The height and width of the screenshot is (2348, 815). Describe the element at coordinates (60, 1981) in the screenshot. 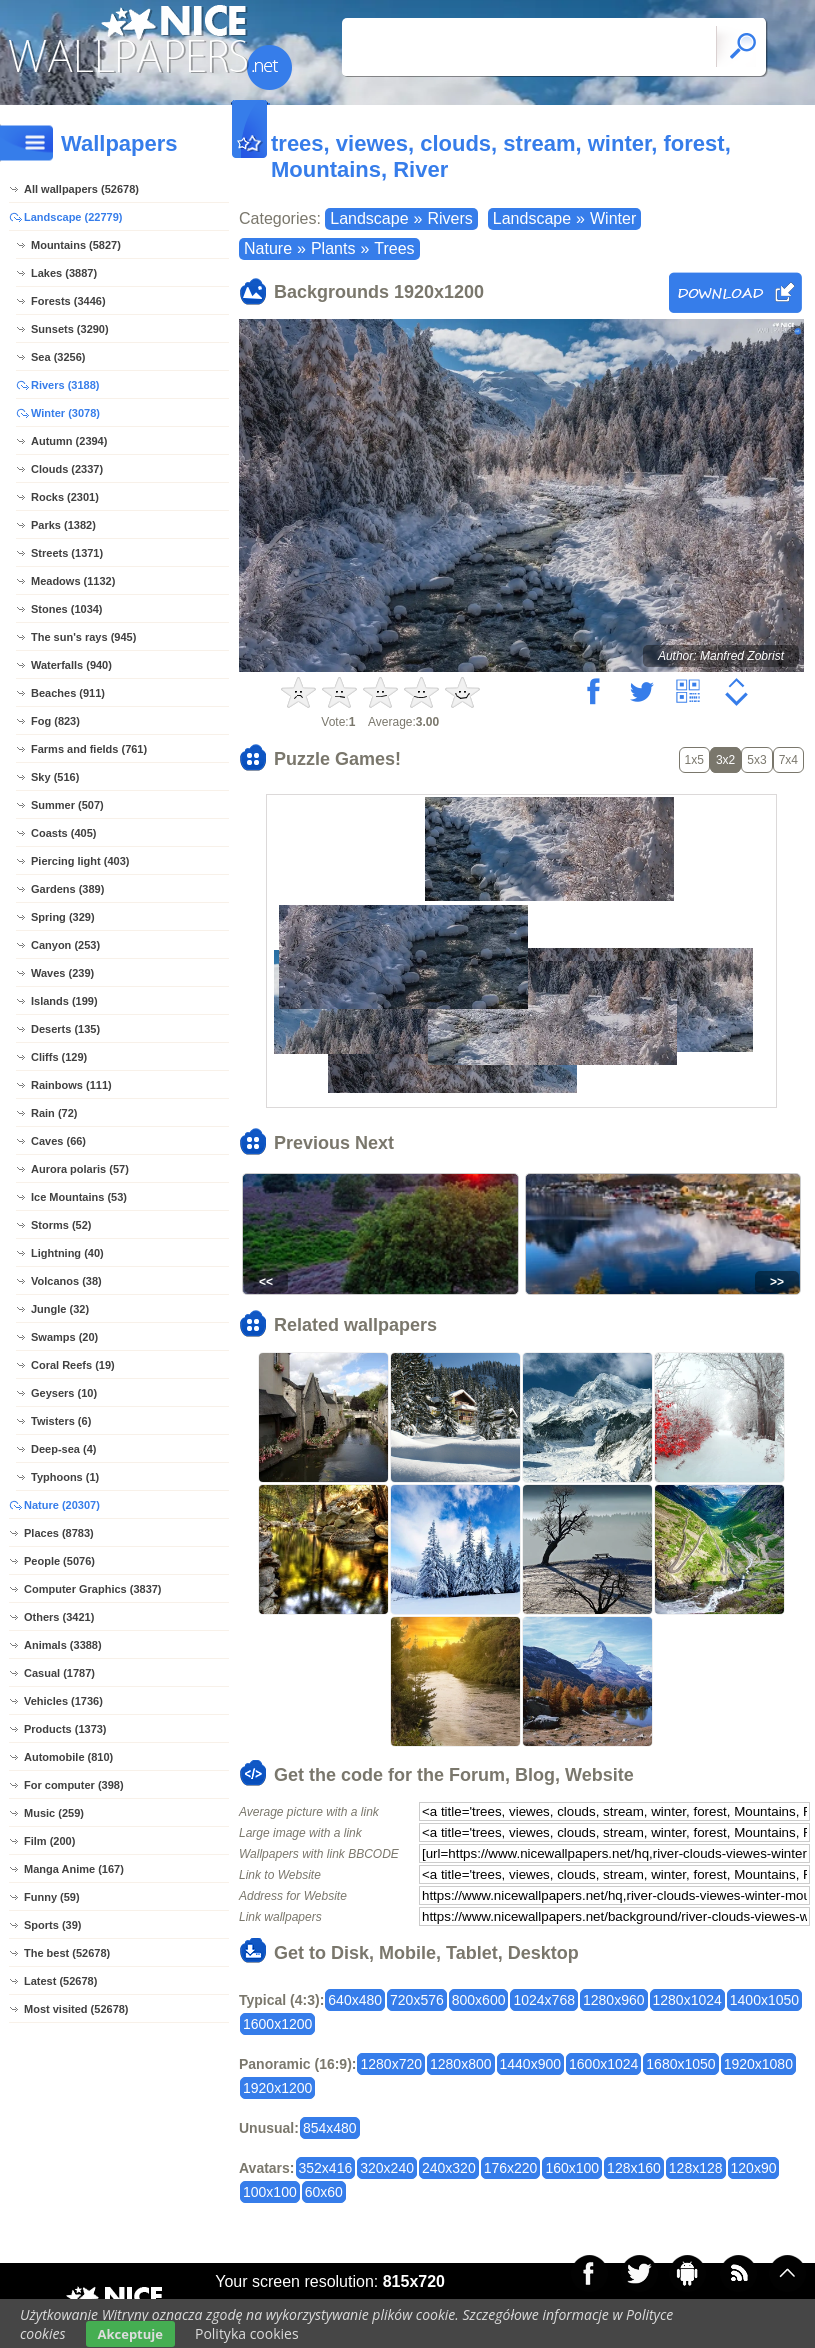

I see `Latest (52678)` at that location.